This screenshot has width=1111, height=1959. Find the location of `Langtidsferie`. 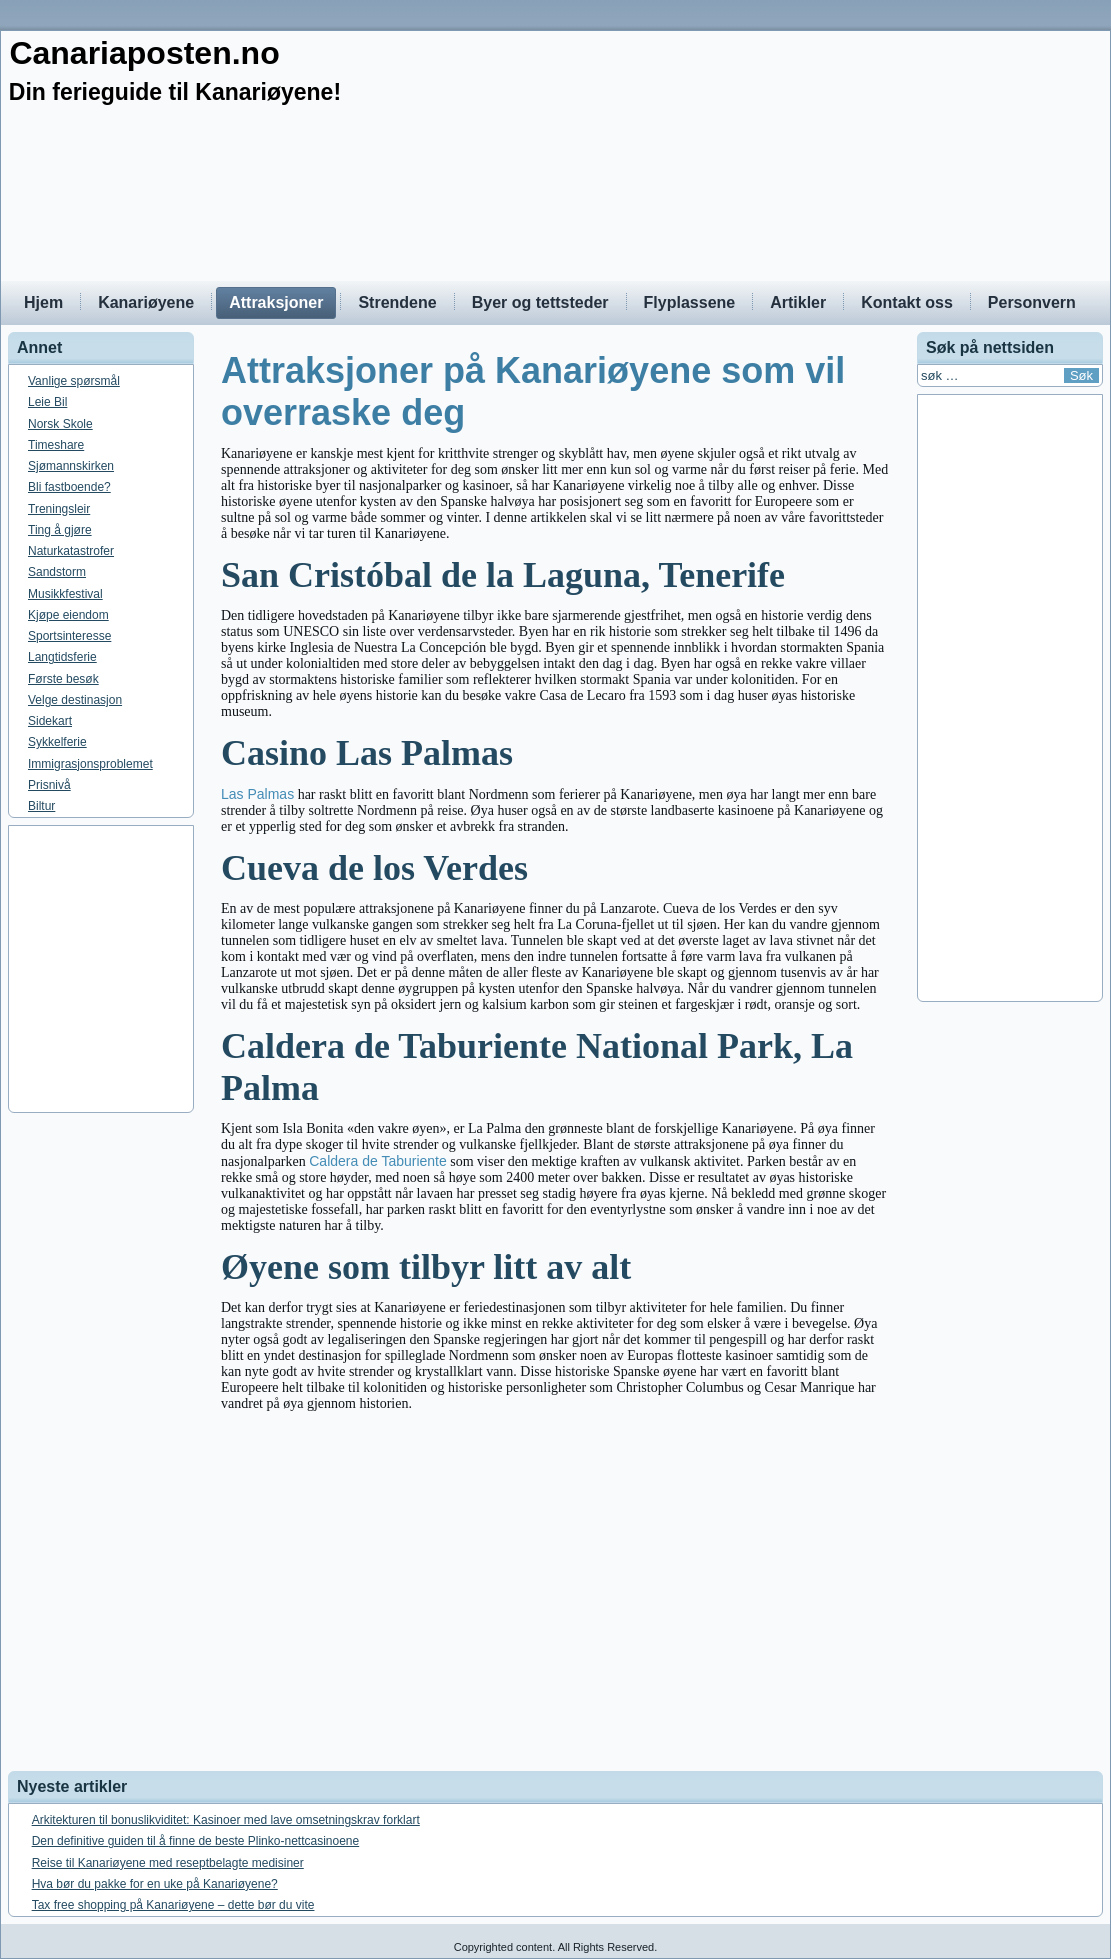

Langtidsferie is located at coordinates (62, 657).